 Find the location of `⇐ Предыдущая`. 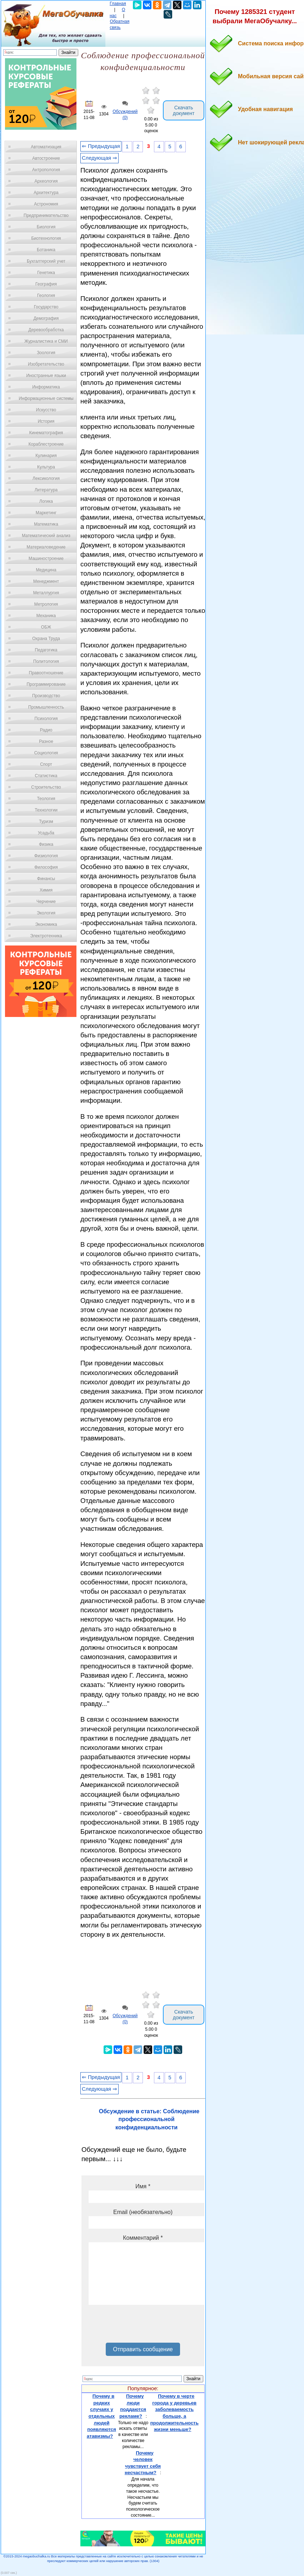

⇐ Предыдущая is located at coordinates (101, 146).